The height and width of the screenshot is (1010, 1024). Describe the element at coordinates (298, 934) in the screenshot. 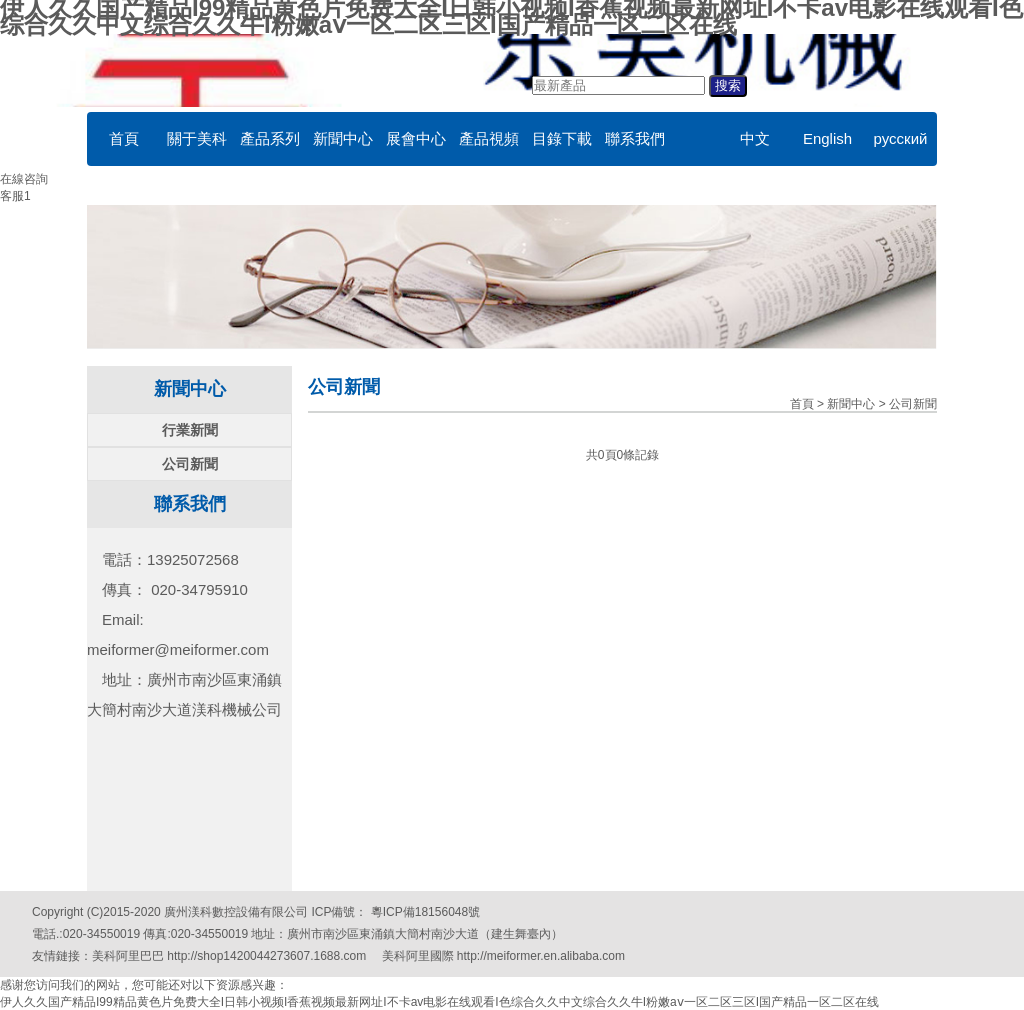

I see `電話.:020-34550019 傳真:020-34550019 地址：廣州市南沙區東涌鎮大簡村南沙大道（建生舞臺內）` at that location.